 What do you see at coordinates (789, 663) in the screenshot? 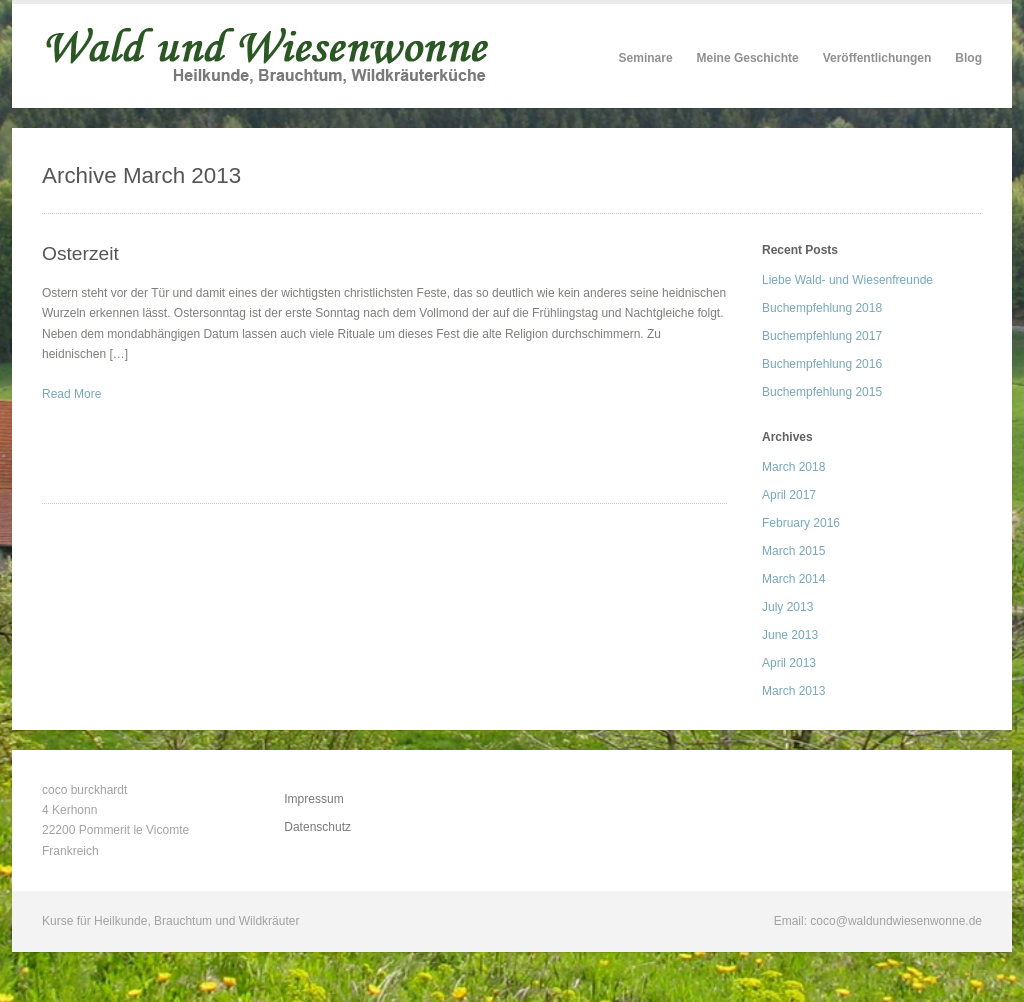
I see `April 2013` at bounding box center [789, 663].